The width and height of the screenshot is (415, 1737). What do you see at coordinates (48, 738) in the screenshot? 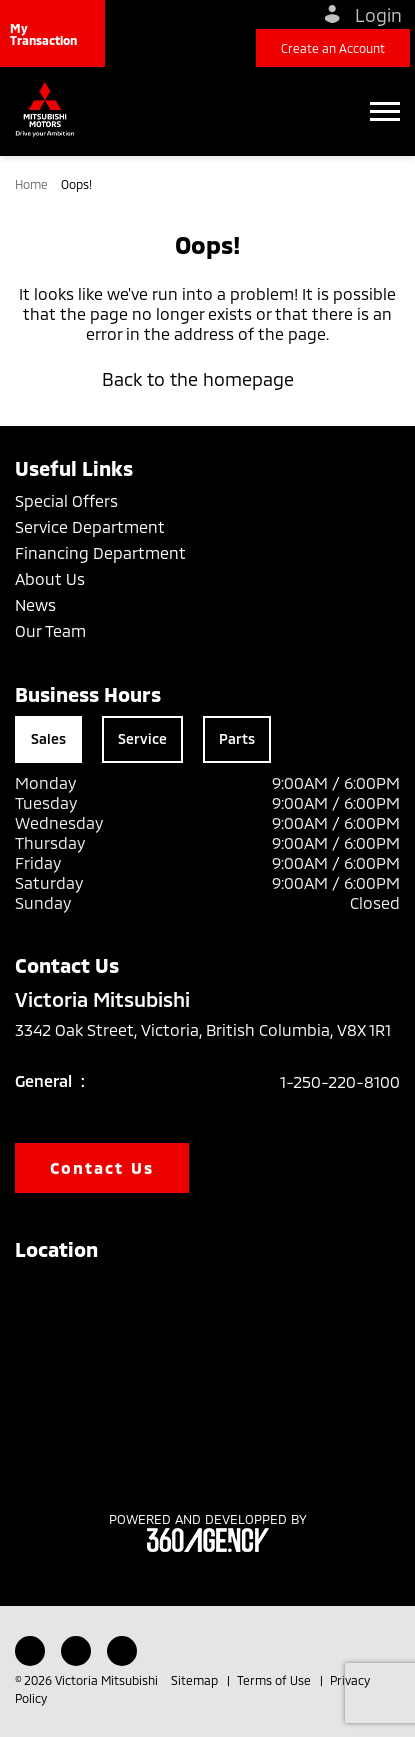
I see `Sales [tab]` at bounding box center [48, 738].